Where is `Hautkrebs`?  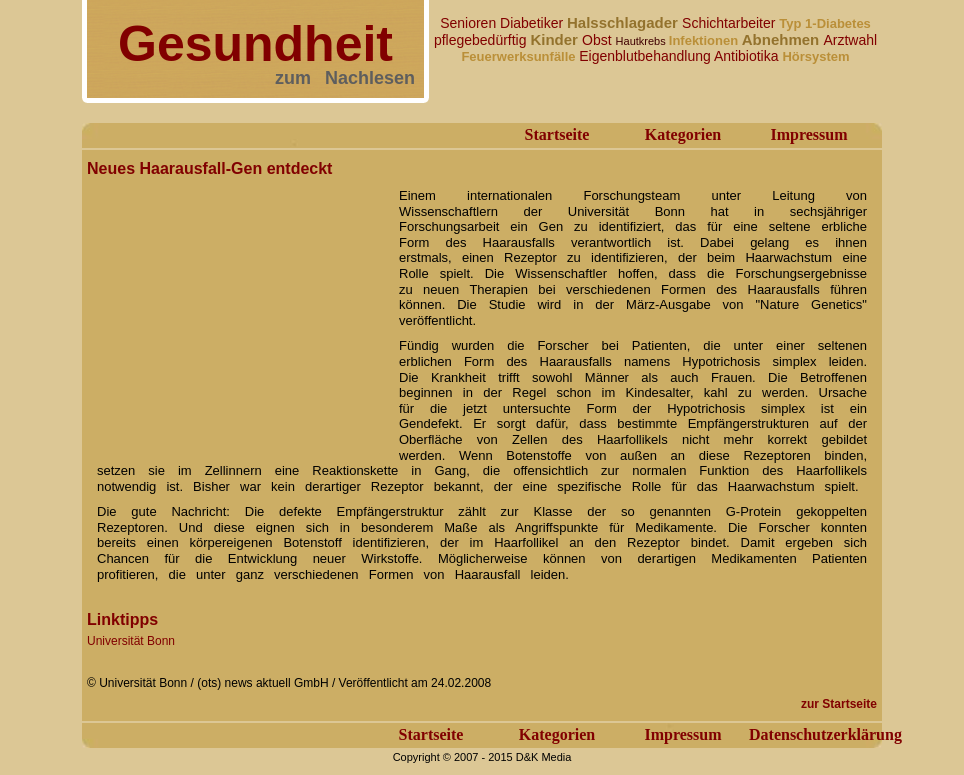 Hautkrebs is located at coordinates (642, 41).